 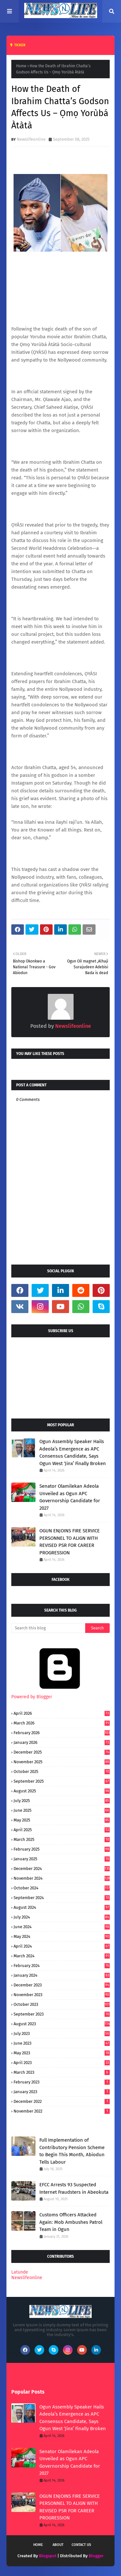 I want to click on OGUN ENJOINS FIRE SERVICE PERSONNEL TO ALIGN WITH REVISED PSR FOR CAREER PROGRESSION, so click(x=69, y=1542).